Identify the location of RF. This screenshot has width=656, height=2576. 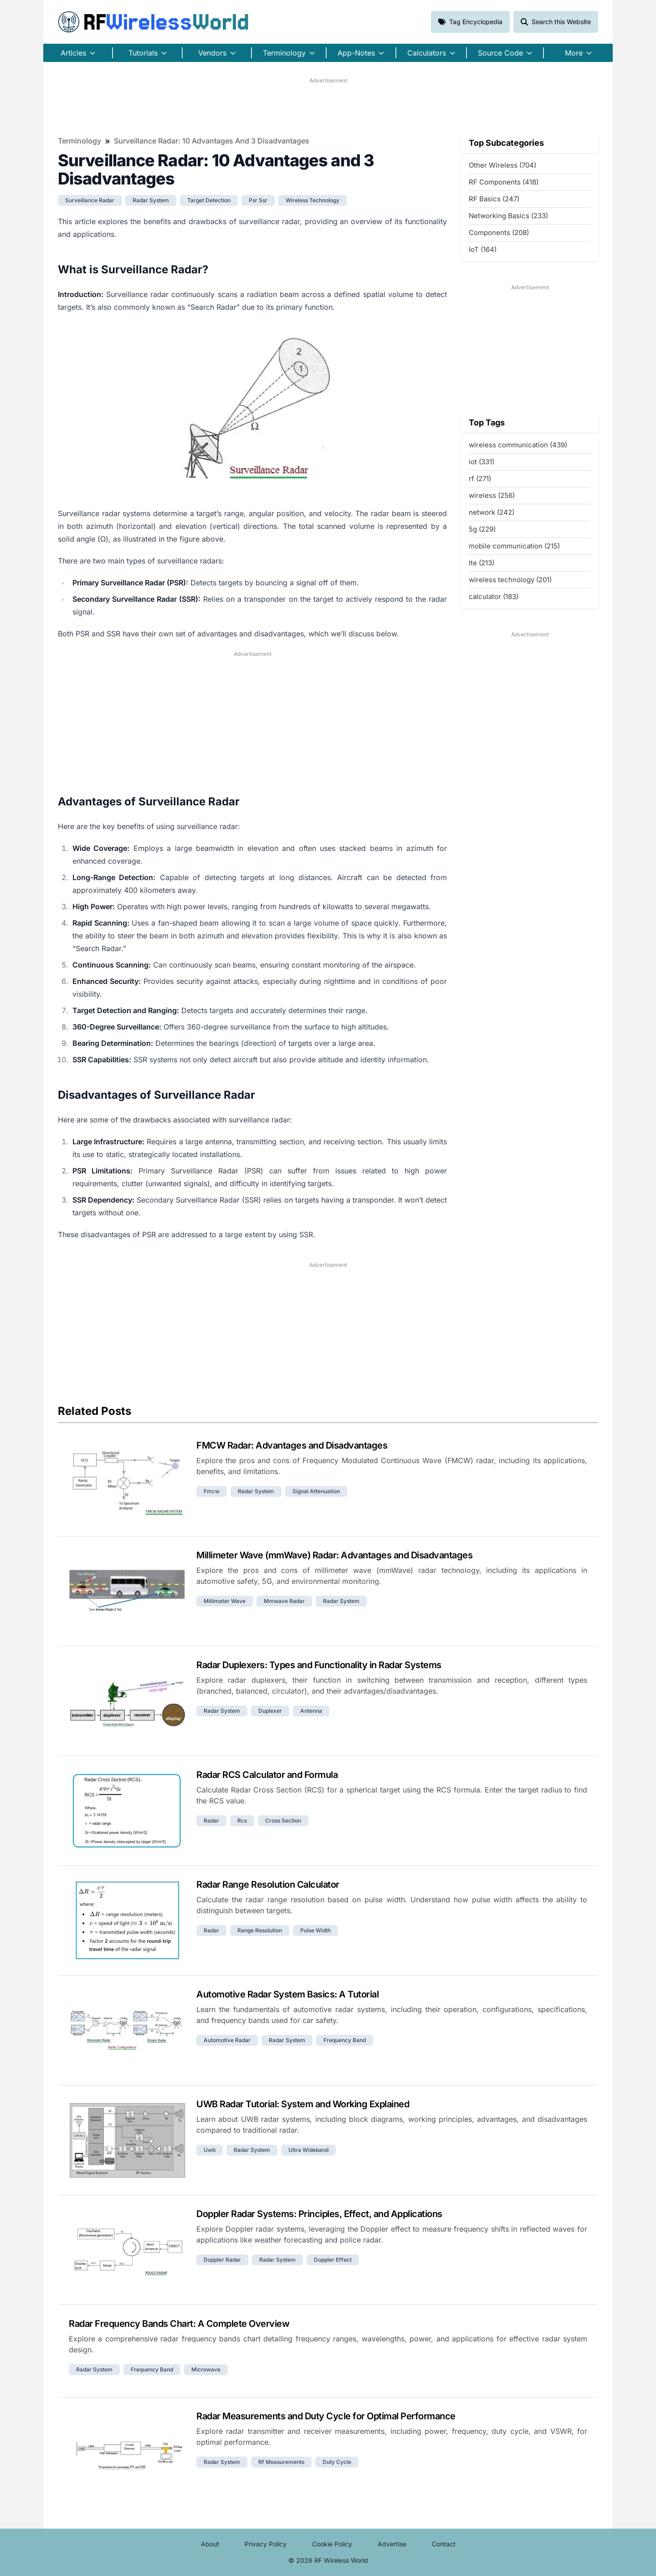
(153, 22).